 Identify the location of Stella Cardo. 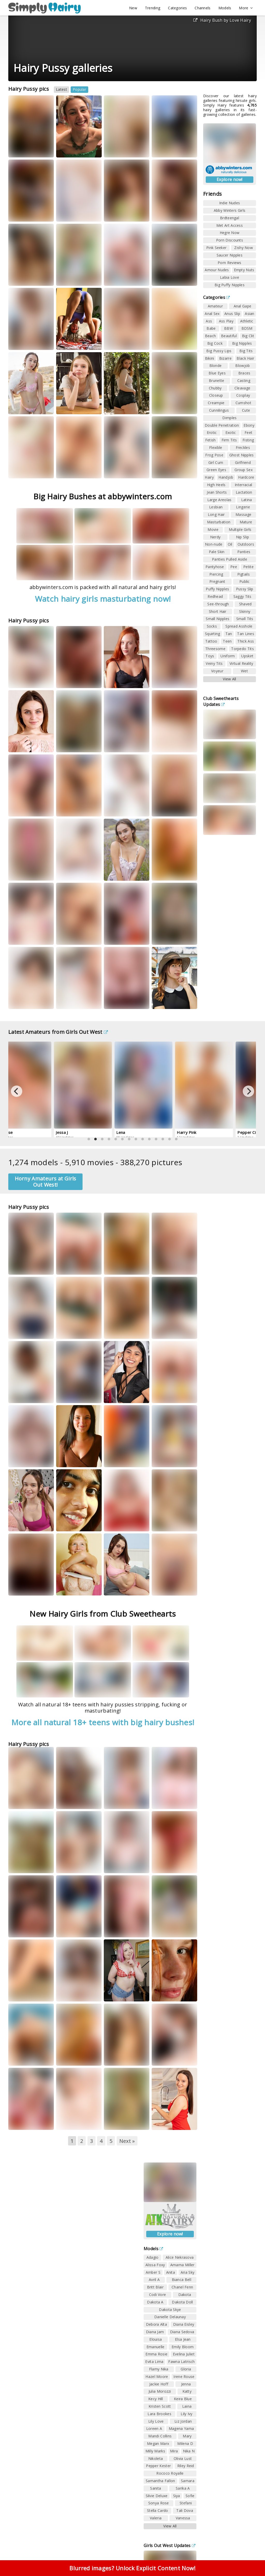
(157, 2510).